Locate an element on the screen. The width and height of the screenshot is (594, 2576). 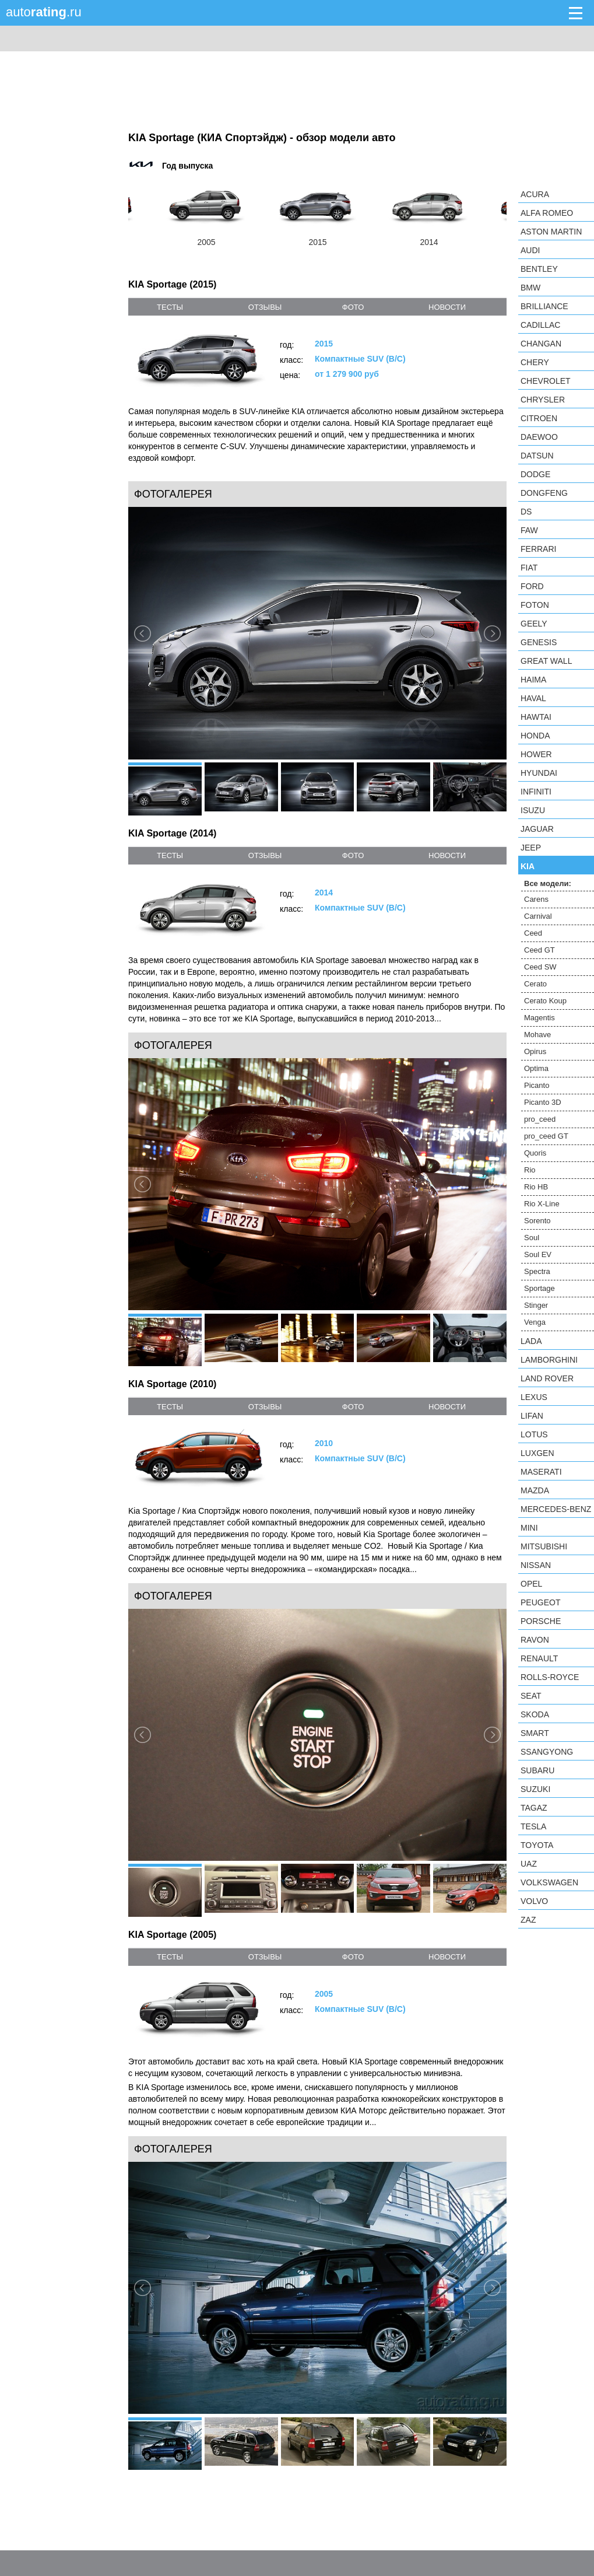
фото is located at coordinates (353, 307).